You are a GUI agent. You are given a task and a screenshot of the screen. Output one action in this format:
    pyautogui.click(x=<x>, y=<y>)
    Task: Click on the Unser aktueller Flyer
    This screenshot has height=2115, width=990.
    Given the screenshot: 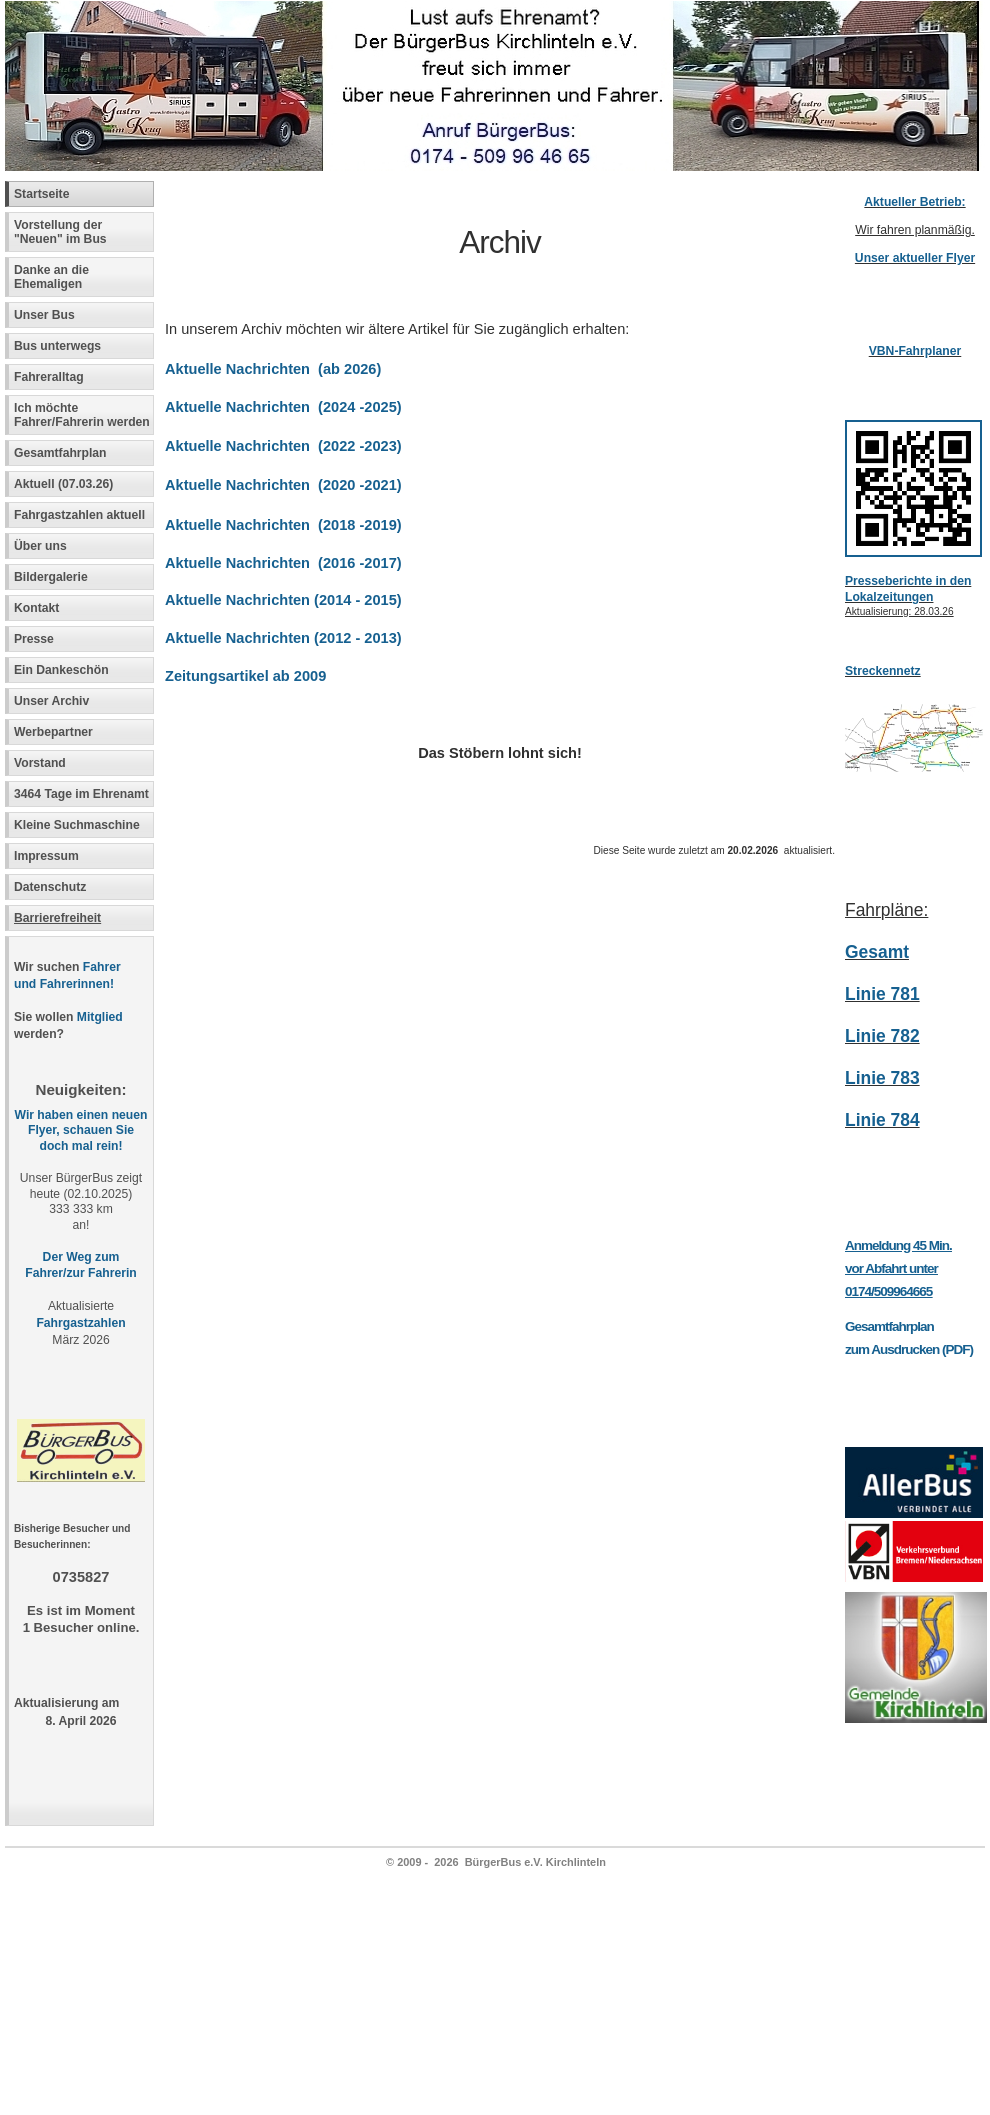 What is the action you would take?
    pyautogui.click(x=915, y=258)
    